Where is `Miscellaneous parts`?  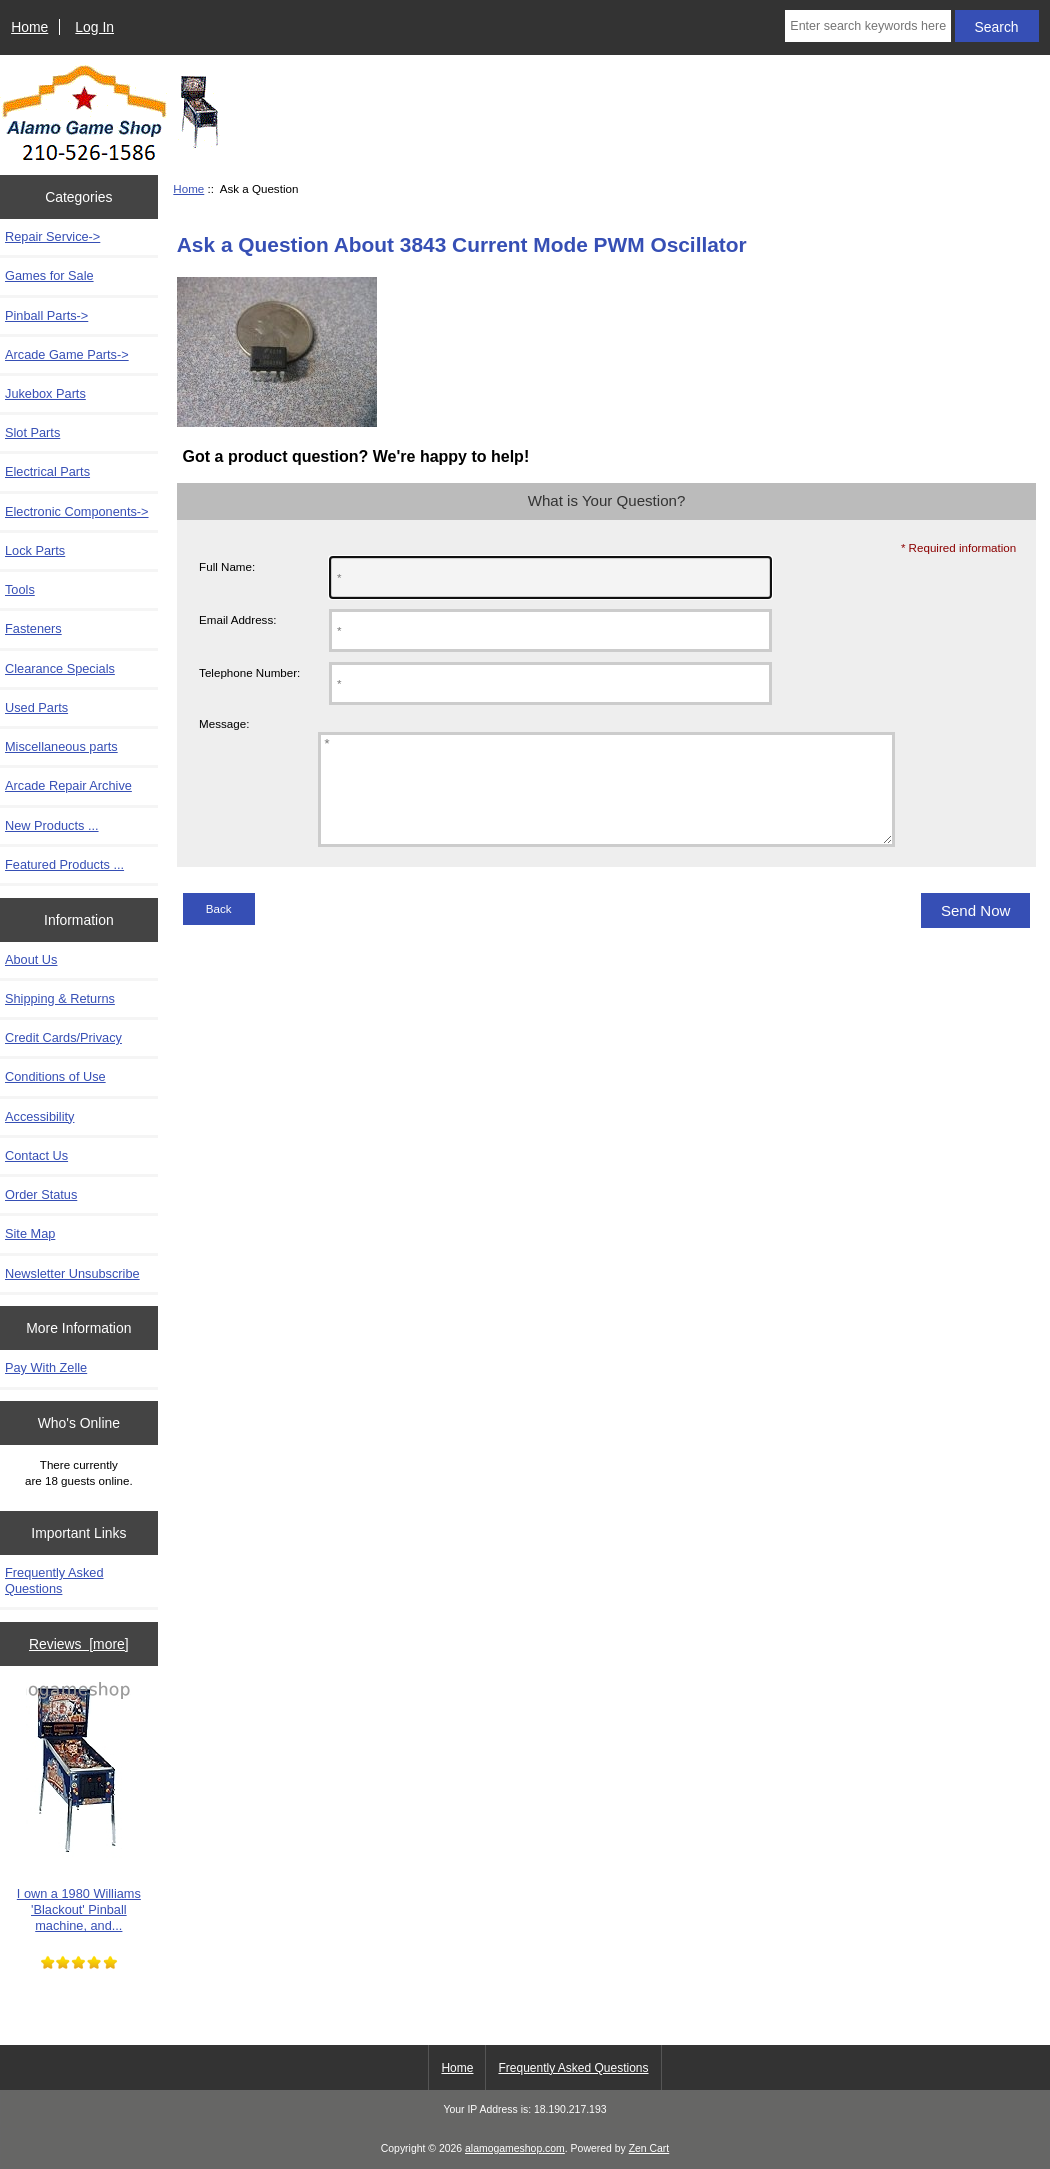
Miscellaneous parts is located at coordinates (61, 746).